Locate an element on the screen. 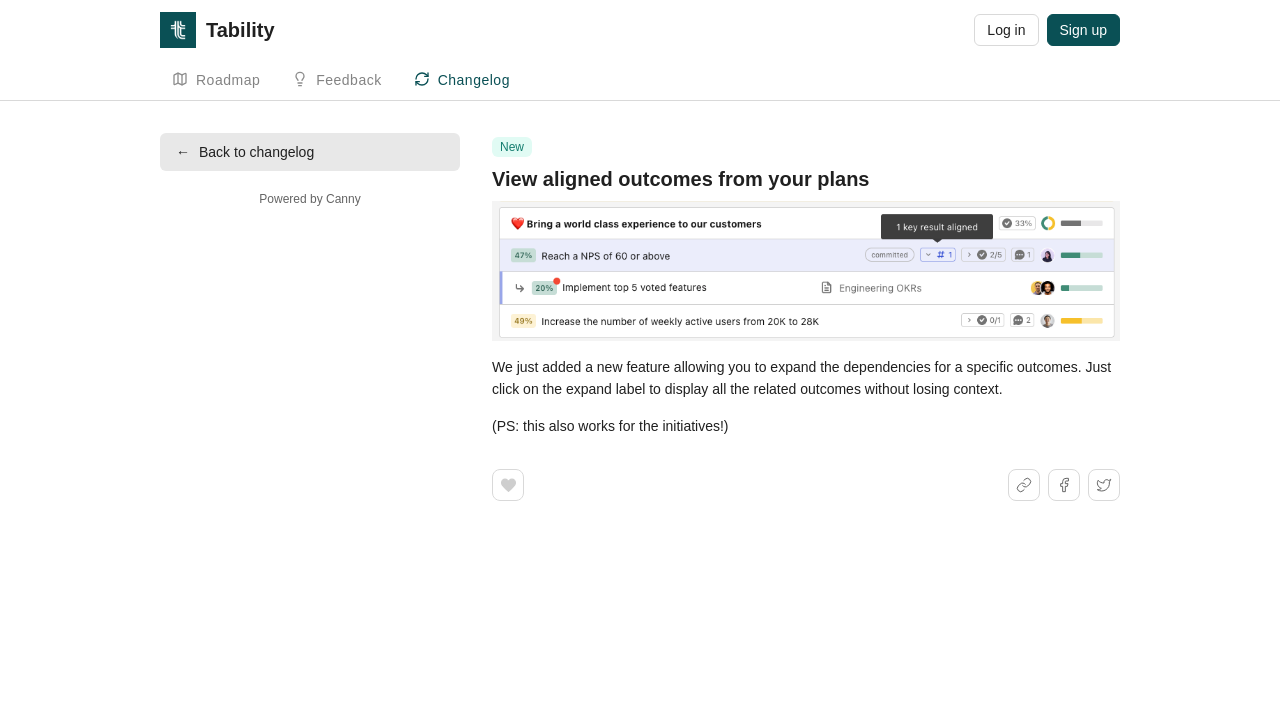 Image resolution: width=1280 pixels, height=720 pixels. [Share link] is located at coordinates (1024, 485).